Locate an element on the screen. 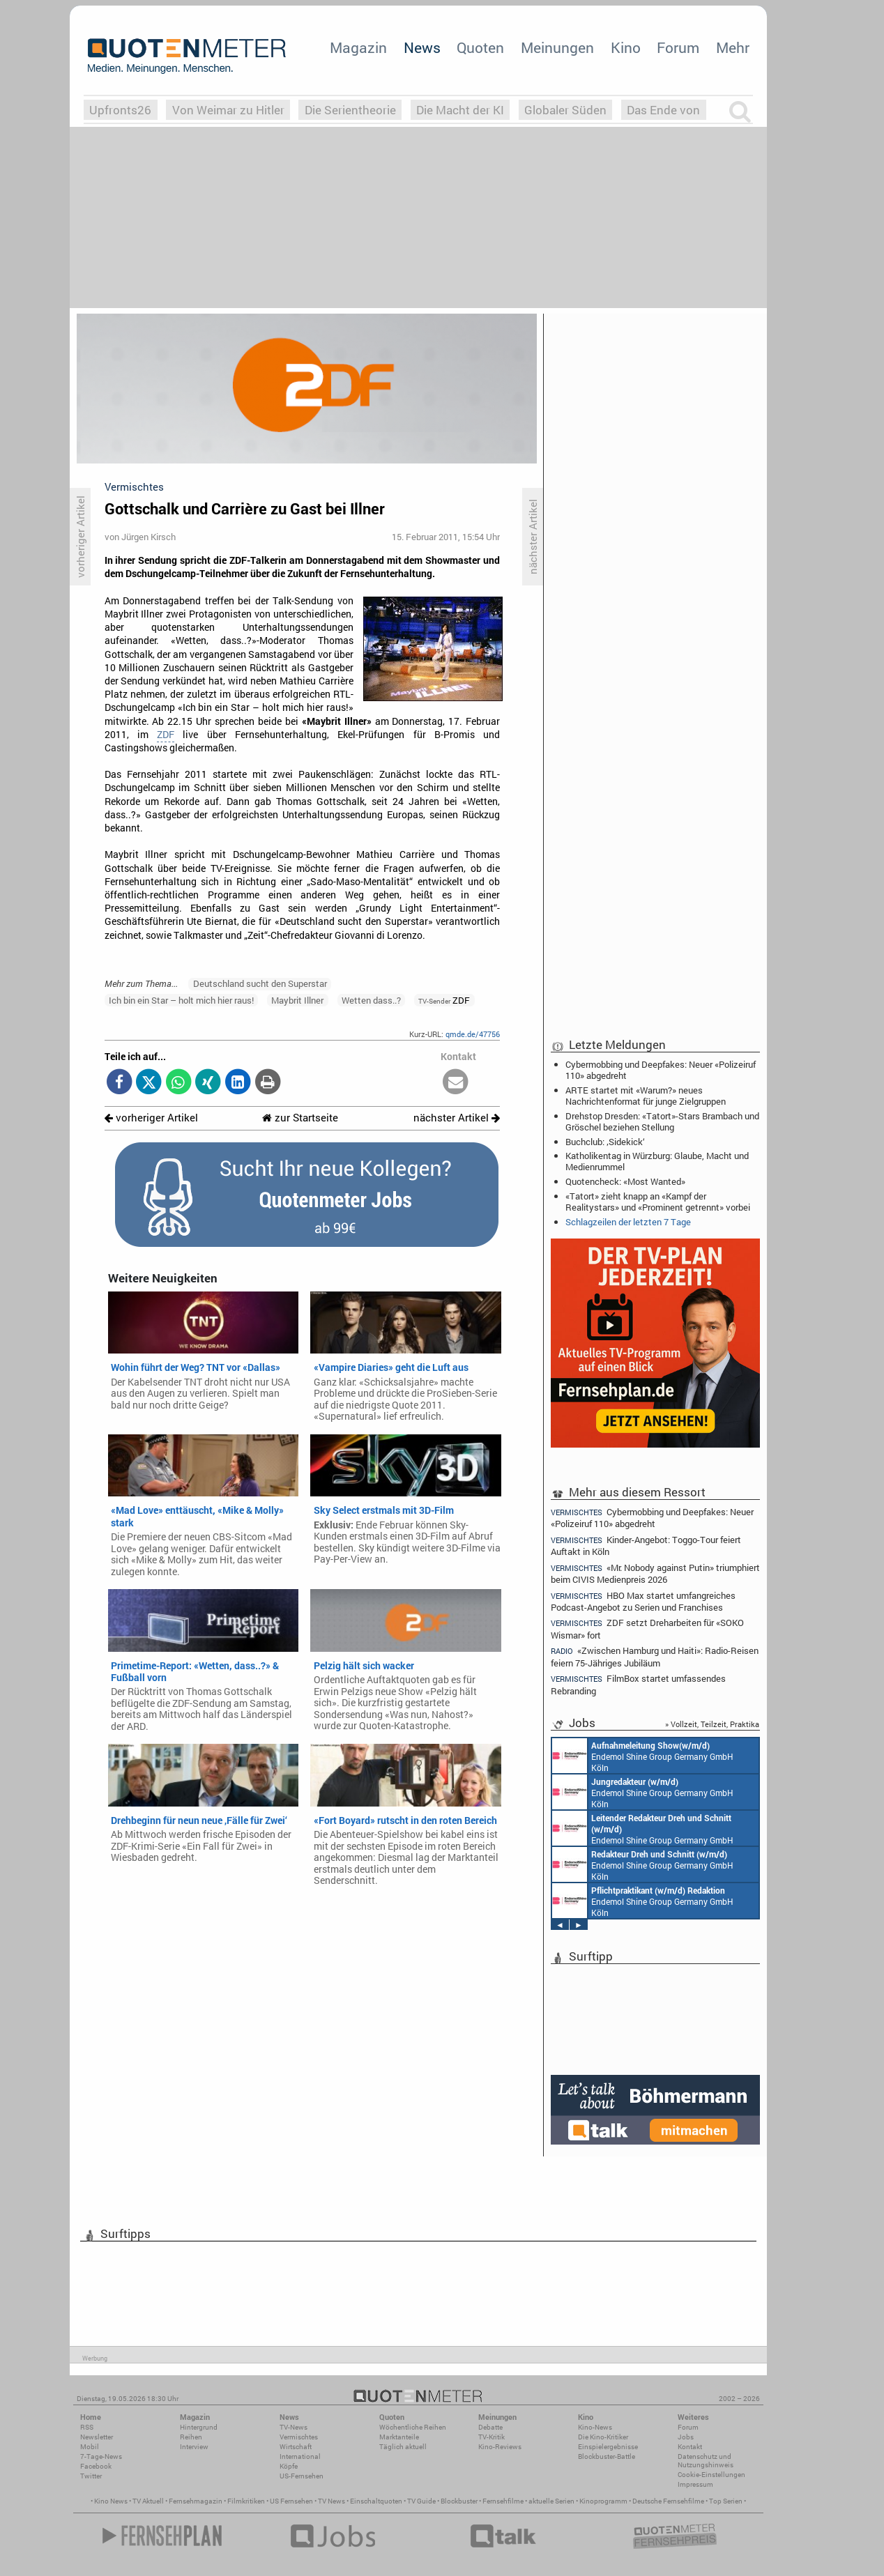  US-Fernsehen is located at coordinates (301, 2476).